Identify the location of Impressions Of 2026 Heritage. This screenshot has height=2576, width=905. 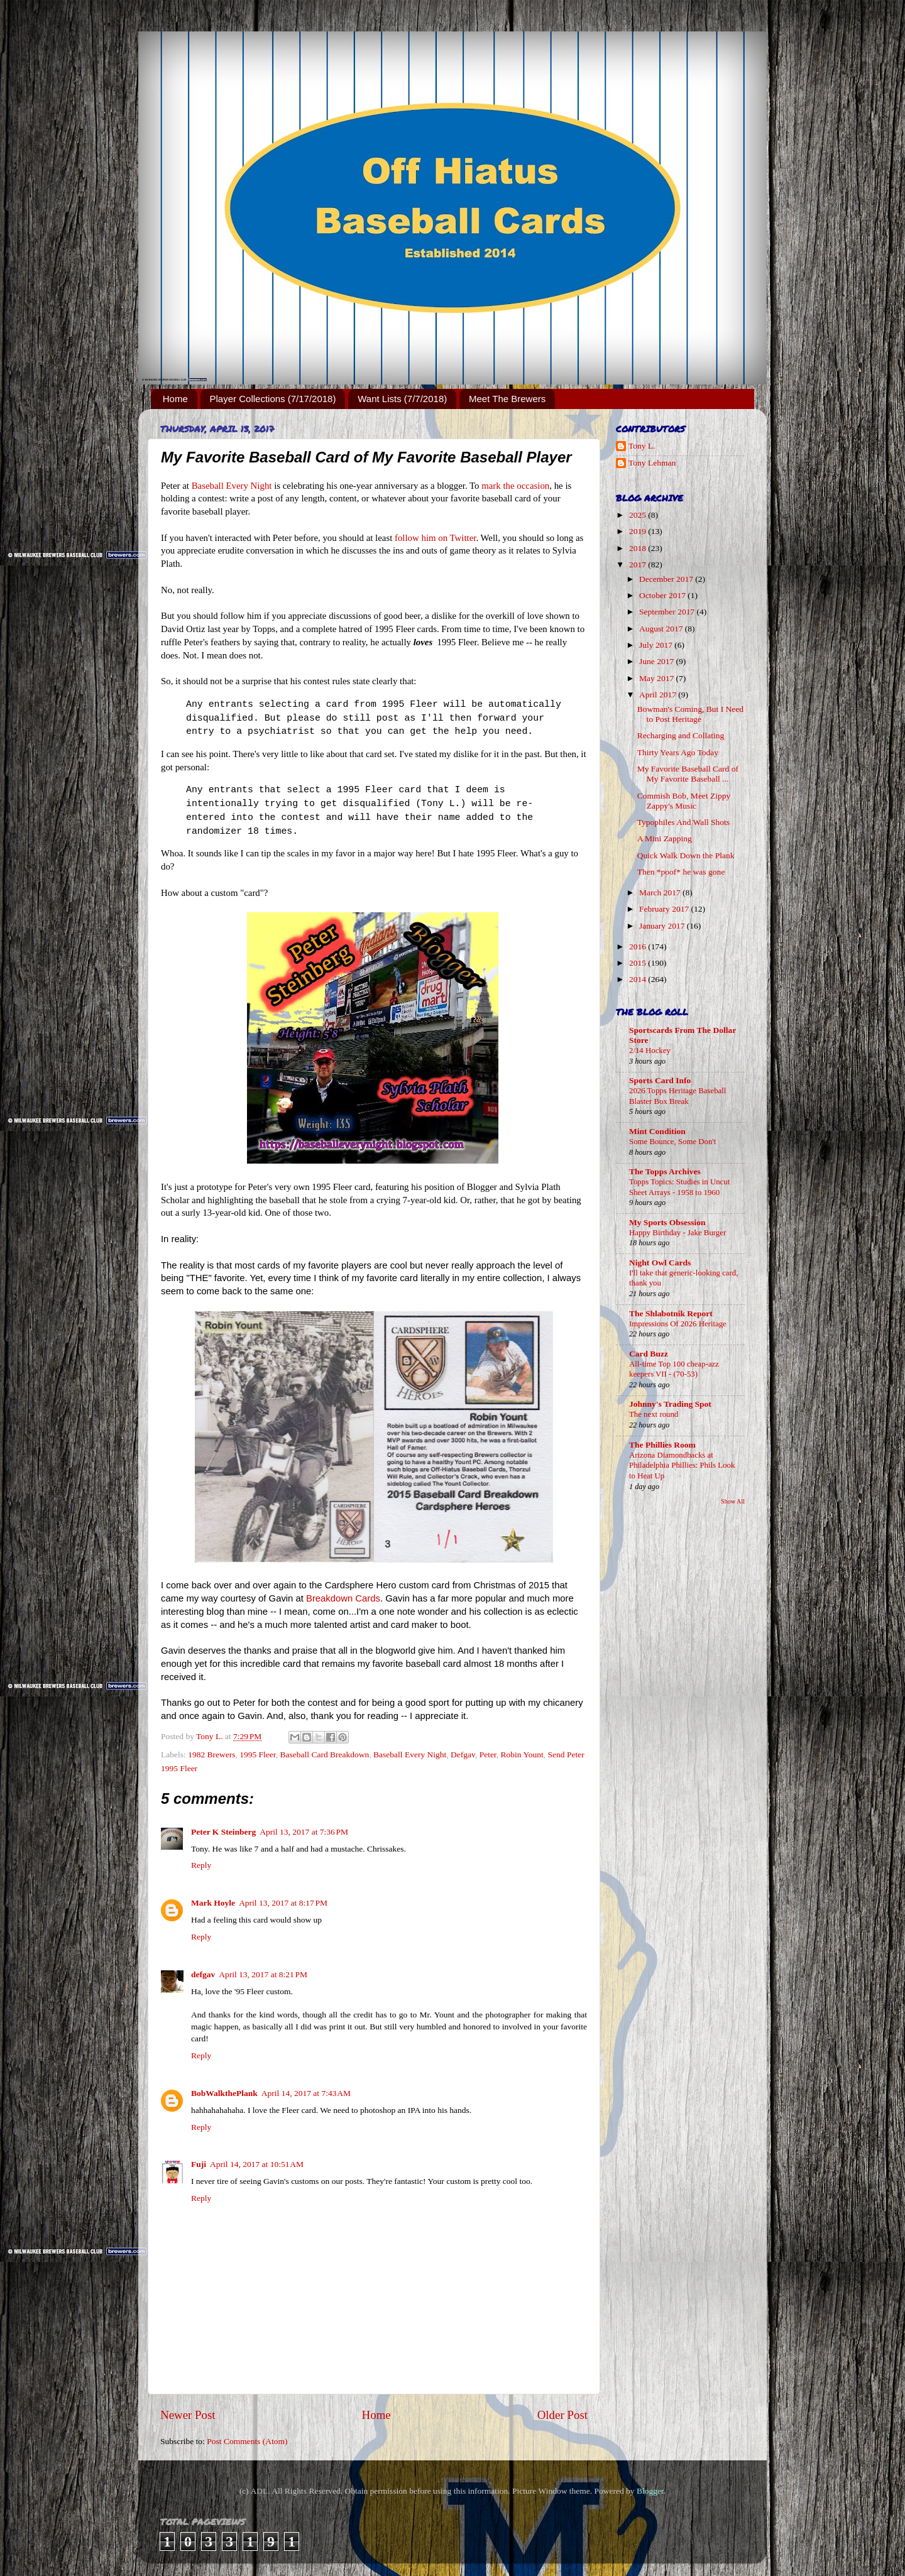
(678, 1323).